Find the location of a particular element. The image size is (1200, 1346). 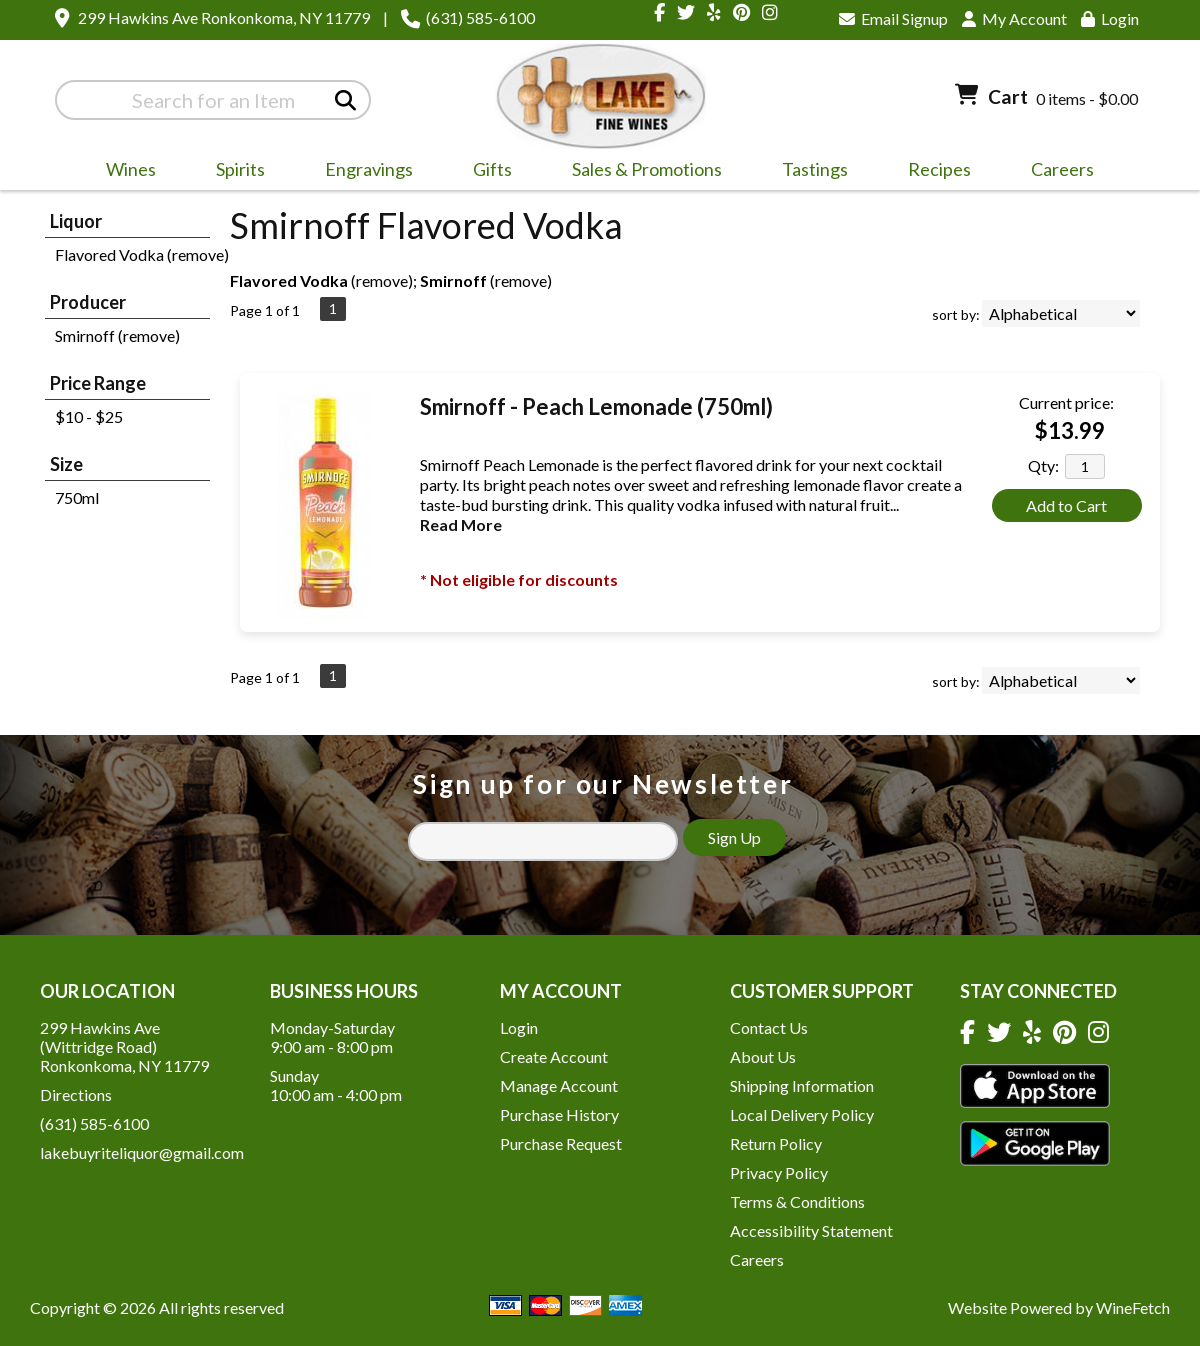

Purchase History is located at coordinates (559, 1114).